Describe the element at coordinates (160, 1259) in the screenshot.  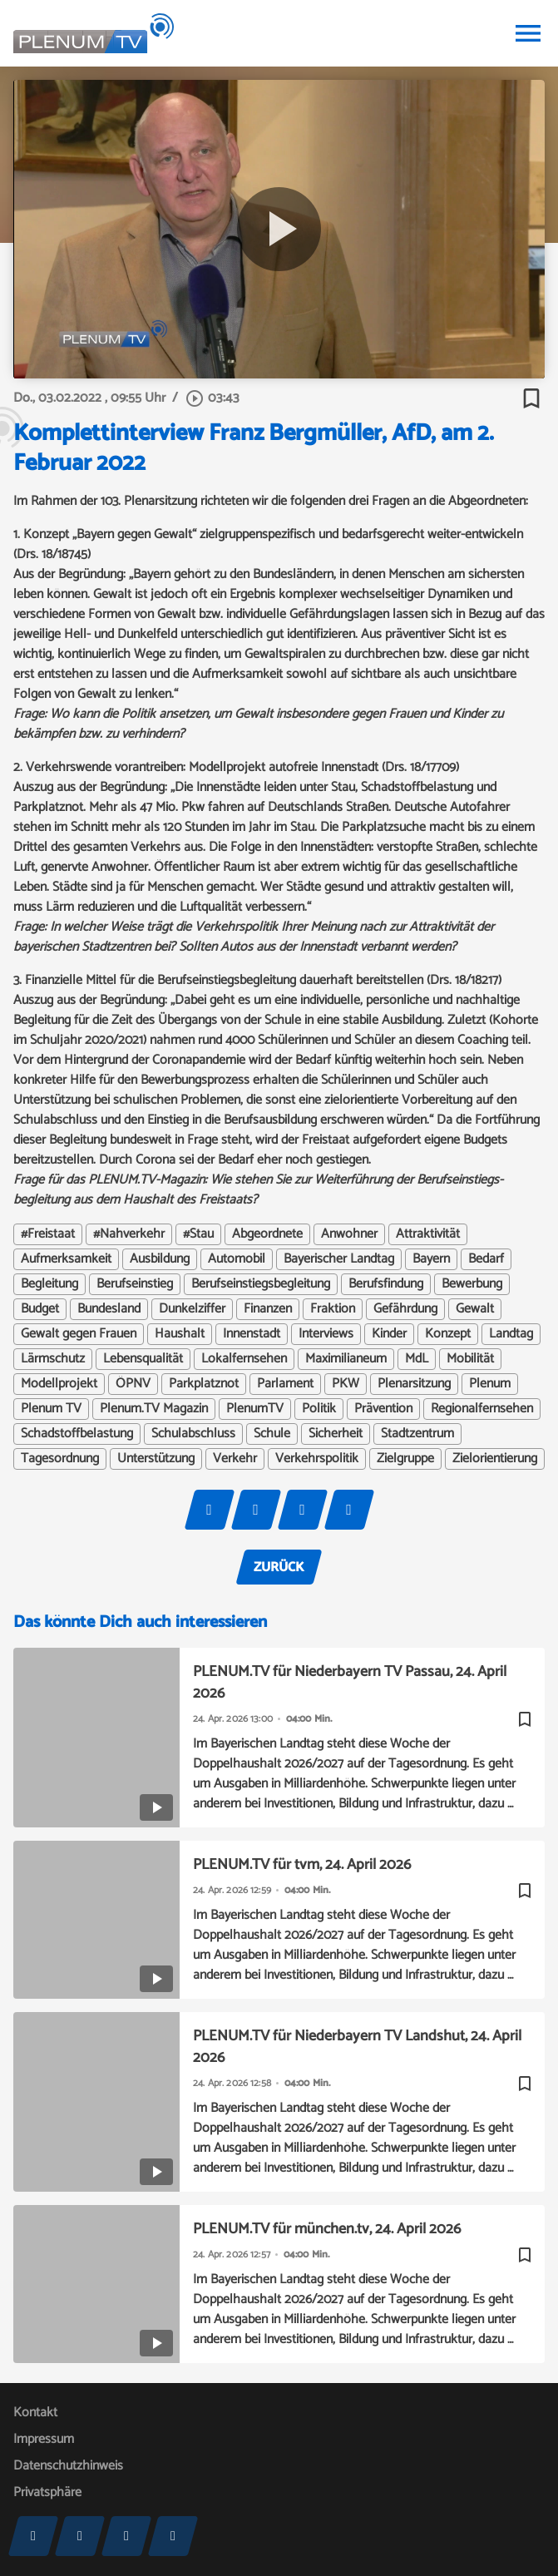
I see `Ausbildung` at that location.